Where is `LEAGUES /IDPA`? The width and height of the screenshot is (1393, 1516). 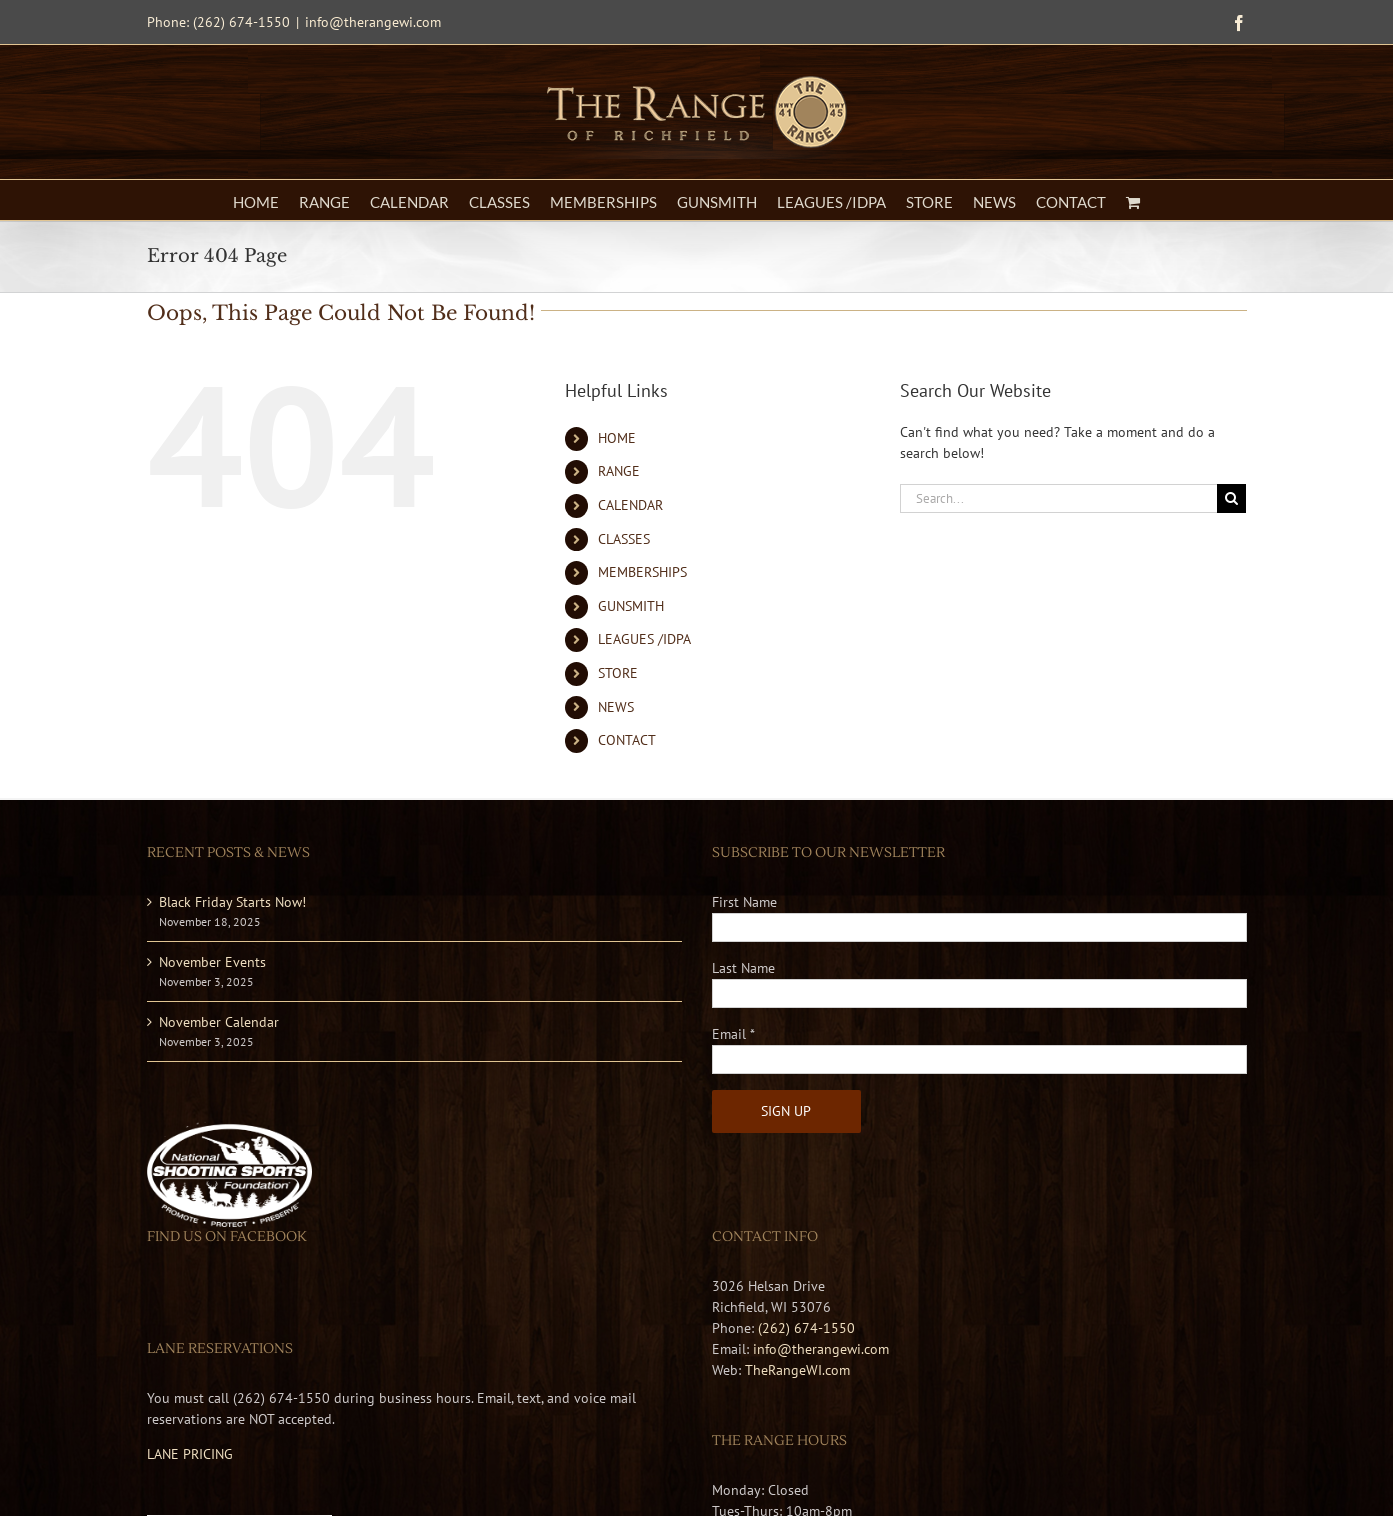 LEAGUES /IDPA is located at coordinates (644, 639).